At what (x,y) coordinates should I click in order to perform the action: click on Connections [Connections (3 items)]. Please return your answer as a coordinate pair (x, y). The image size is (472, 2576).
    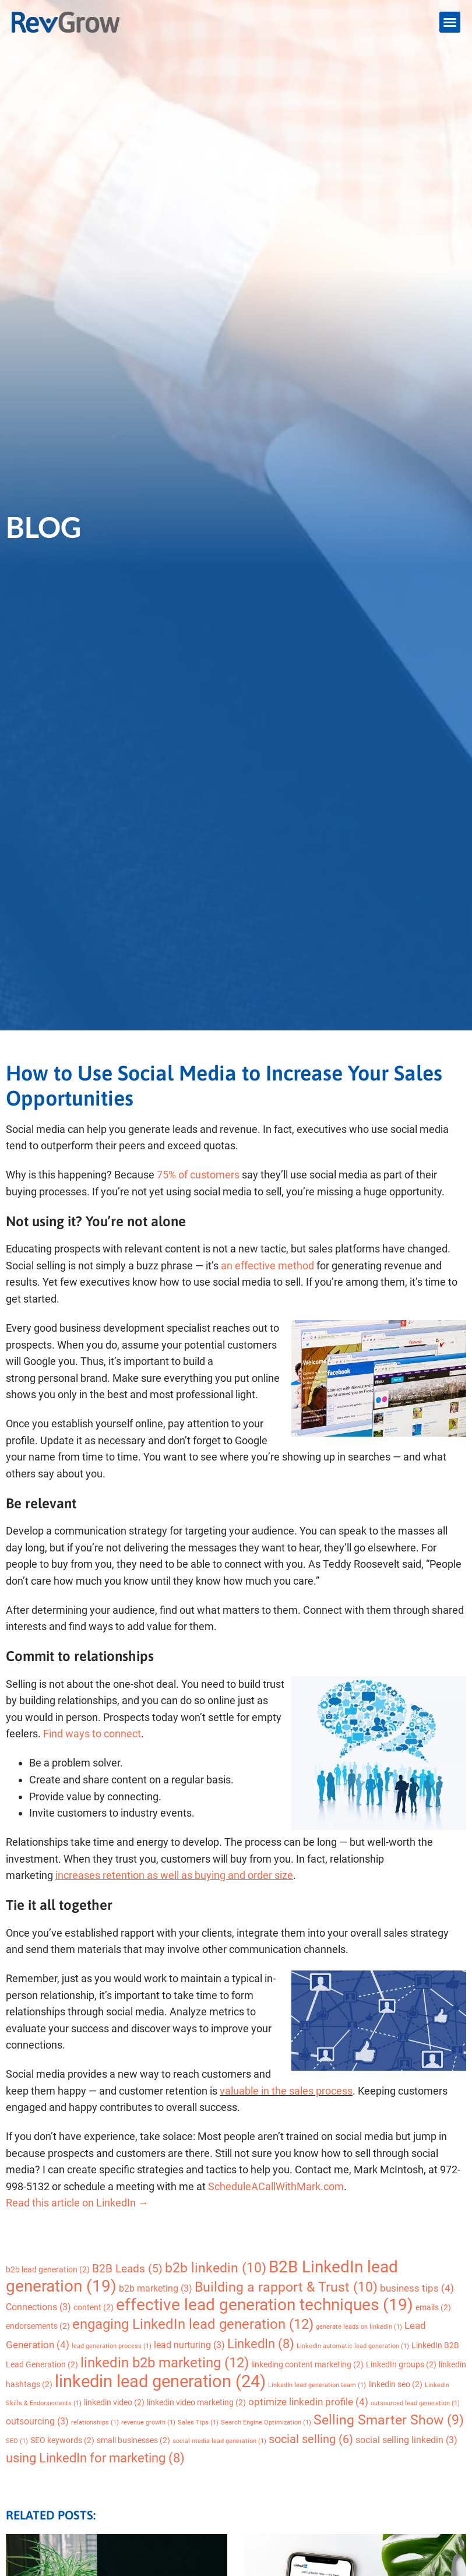
    Looking at the image, I should click on (38, 2307).